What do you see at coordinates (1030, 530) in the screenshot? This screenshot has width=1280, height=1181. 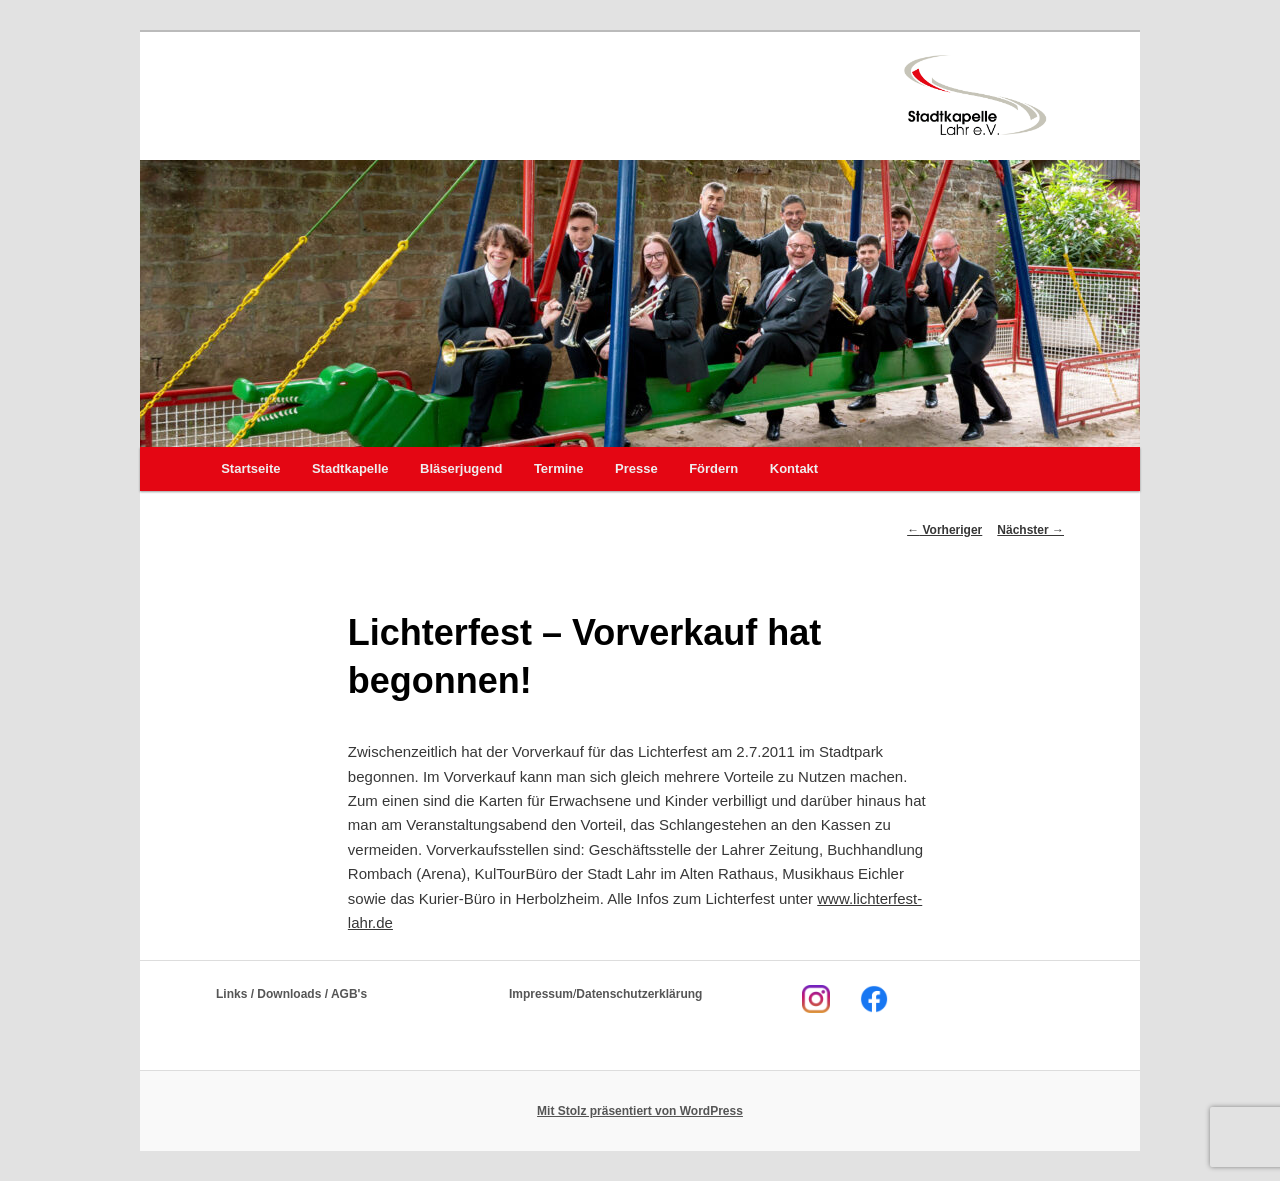 I see `Nächster` at bounding box center [1030, 530].